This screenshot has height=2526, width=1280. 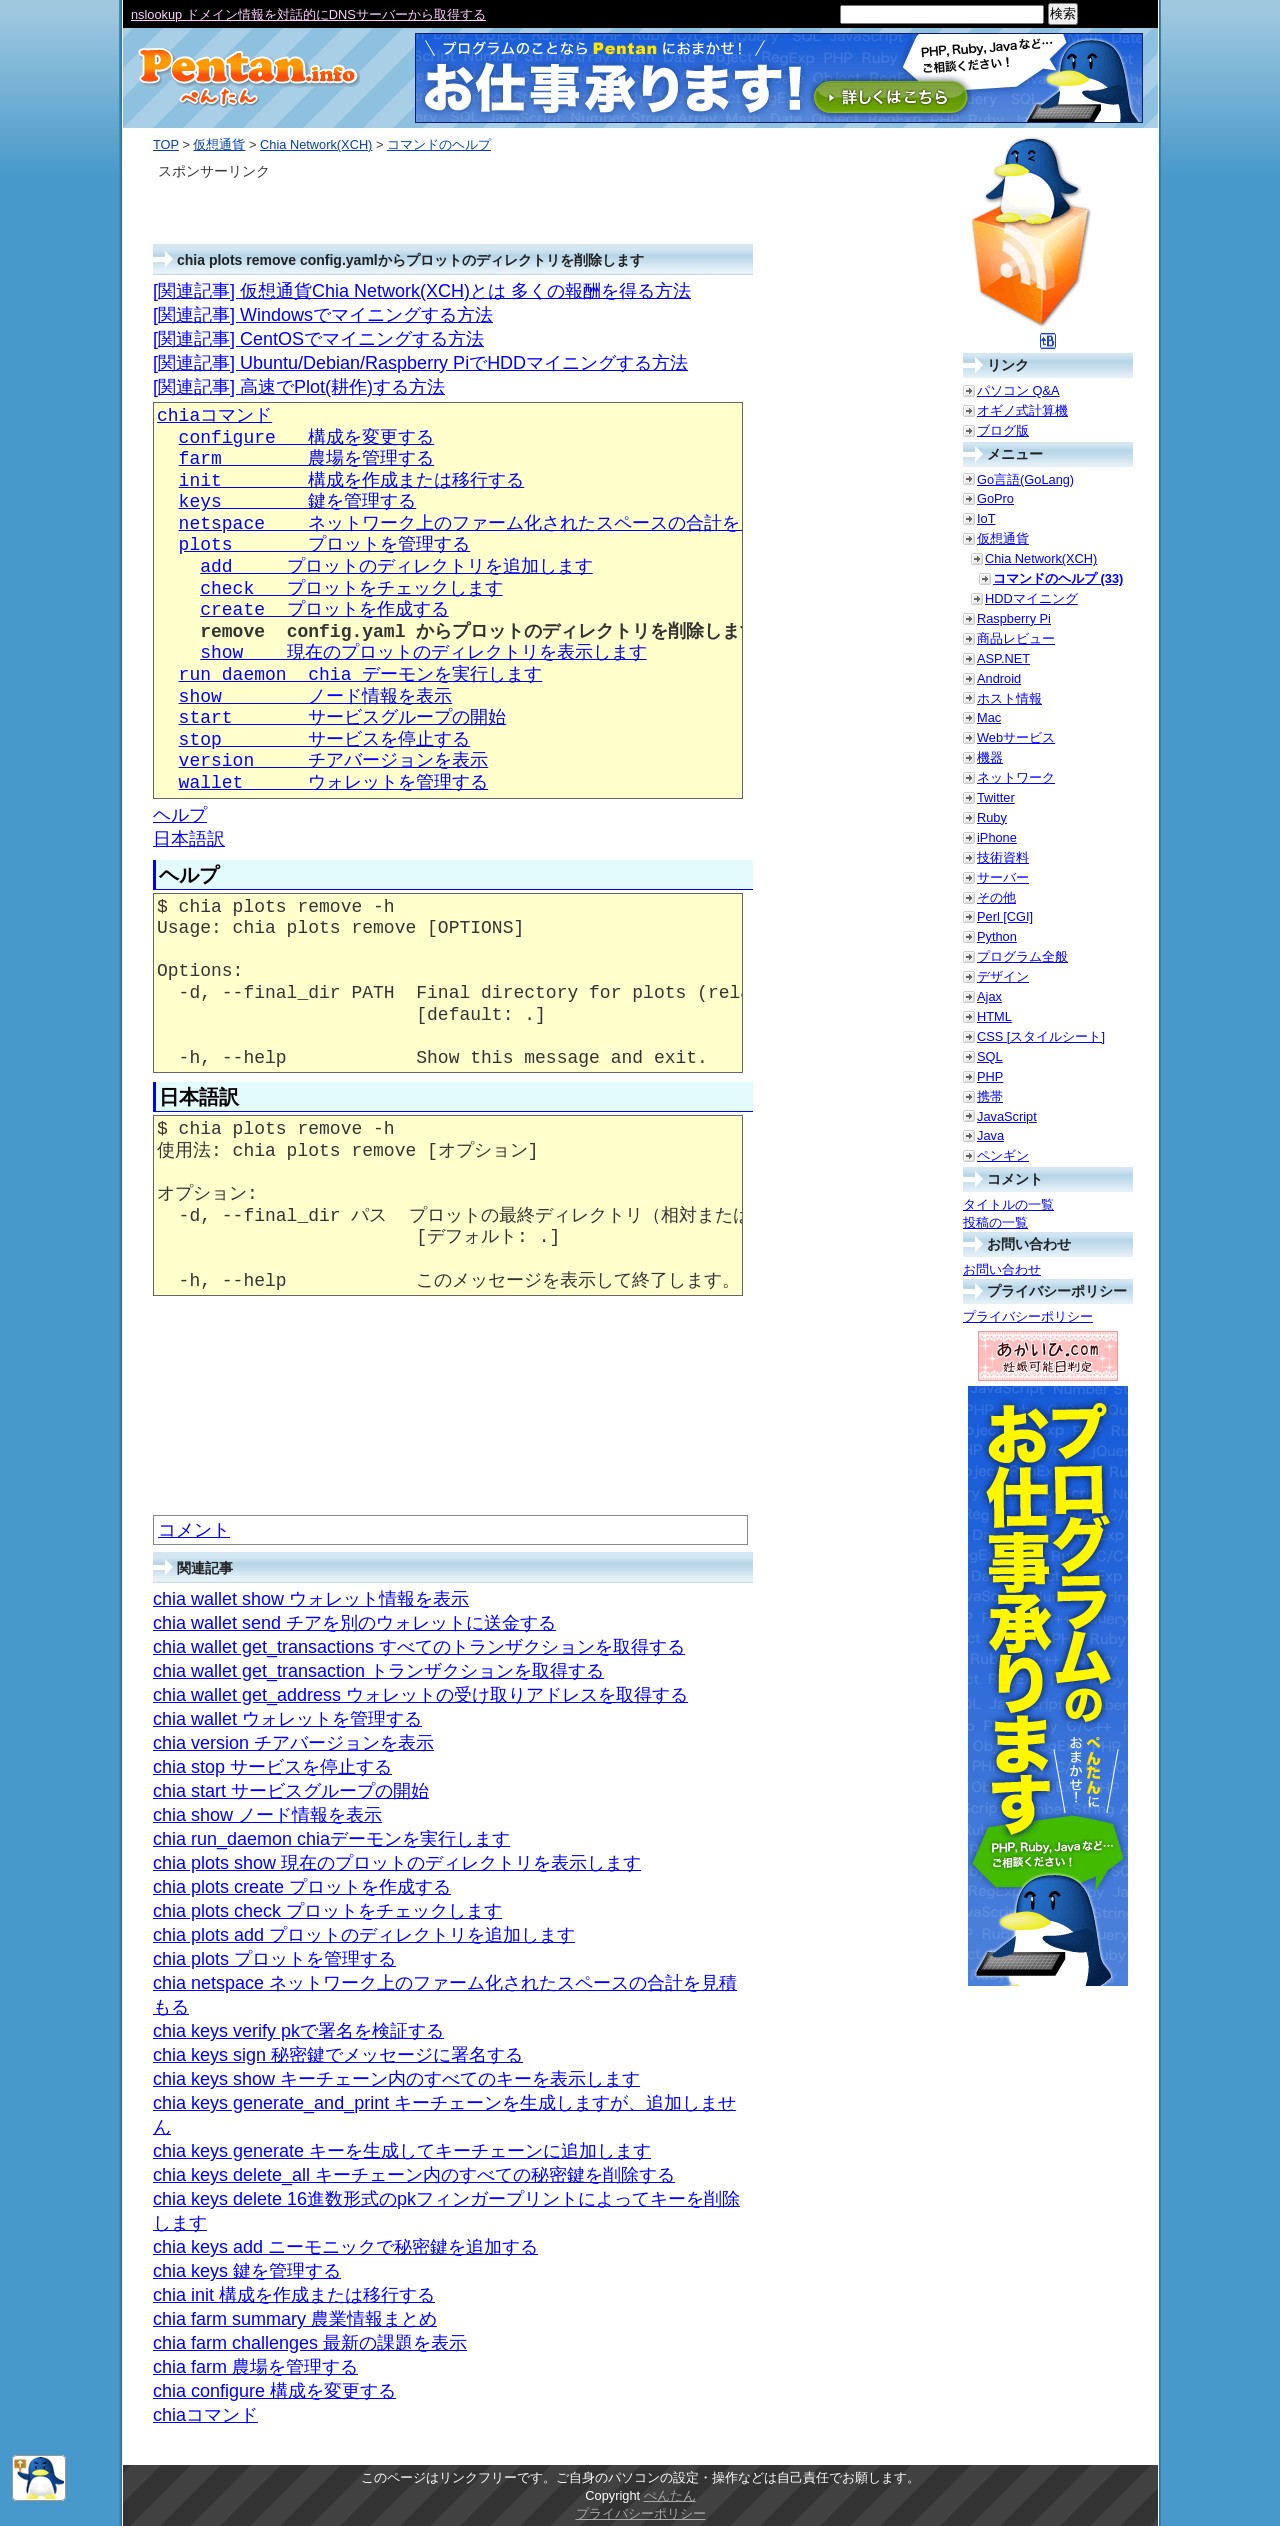 What do you see at coordinates (1041, 1036) in the screenshot?
I see `CSS [スタイルシート]` at bounding box center [1041, 1036].